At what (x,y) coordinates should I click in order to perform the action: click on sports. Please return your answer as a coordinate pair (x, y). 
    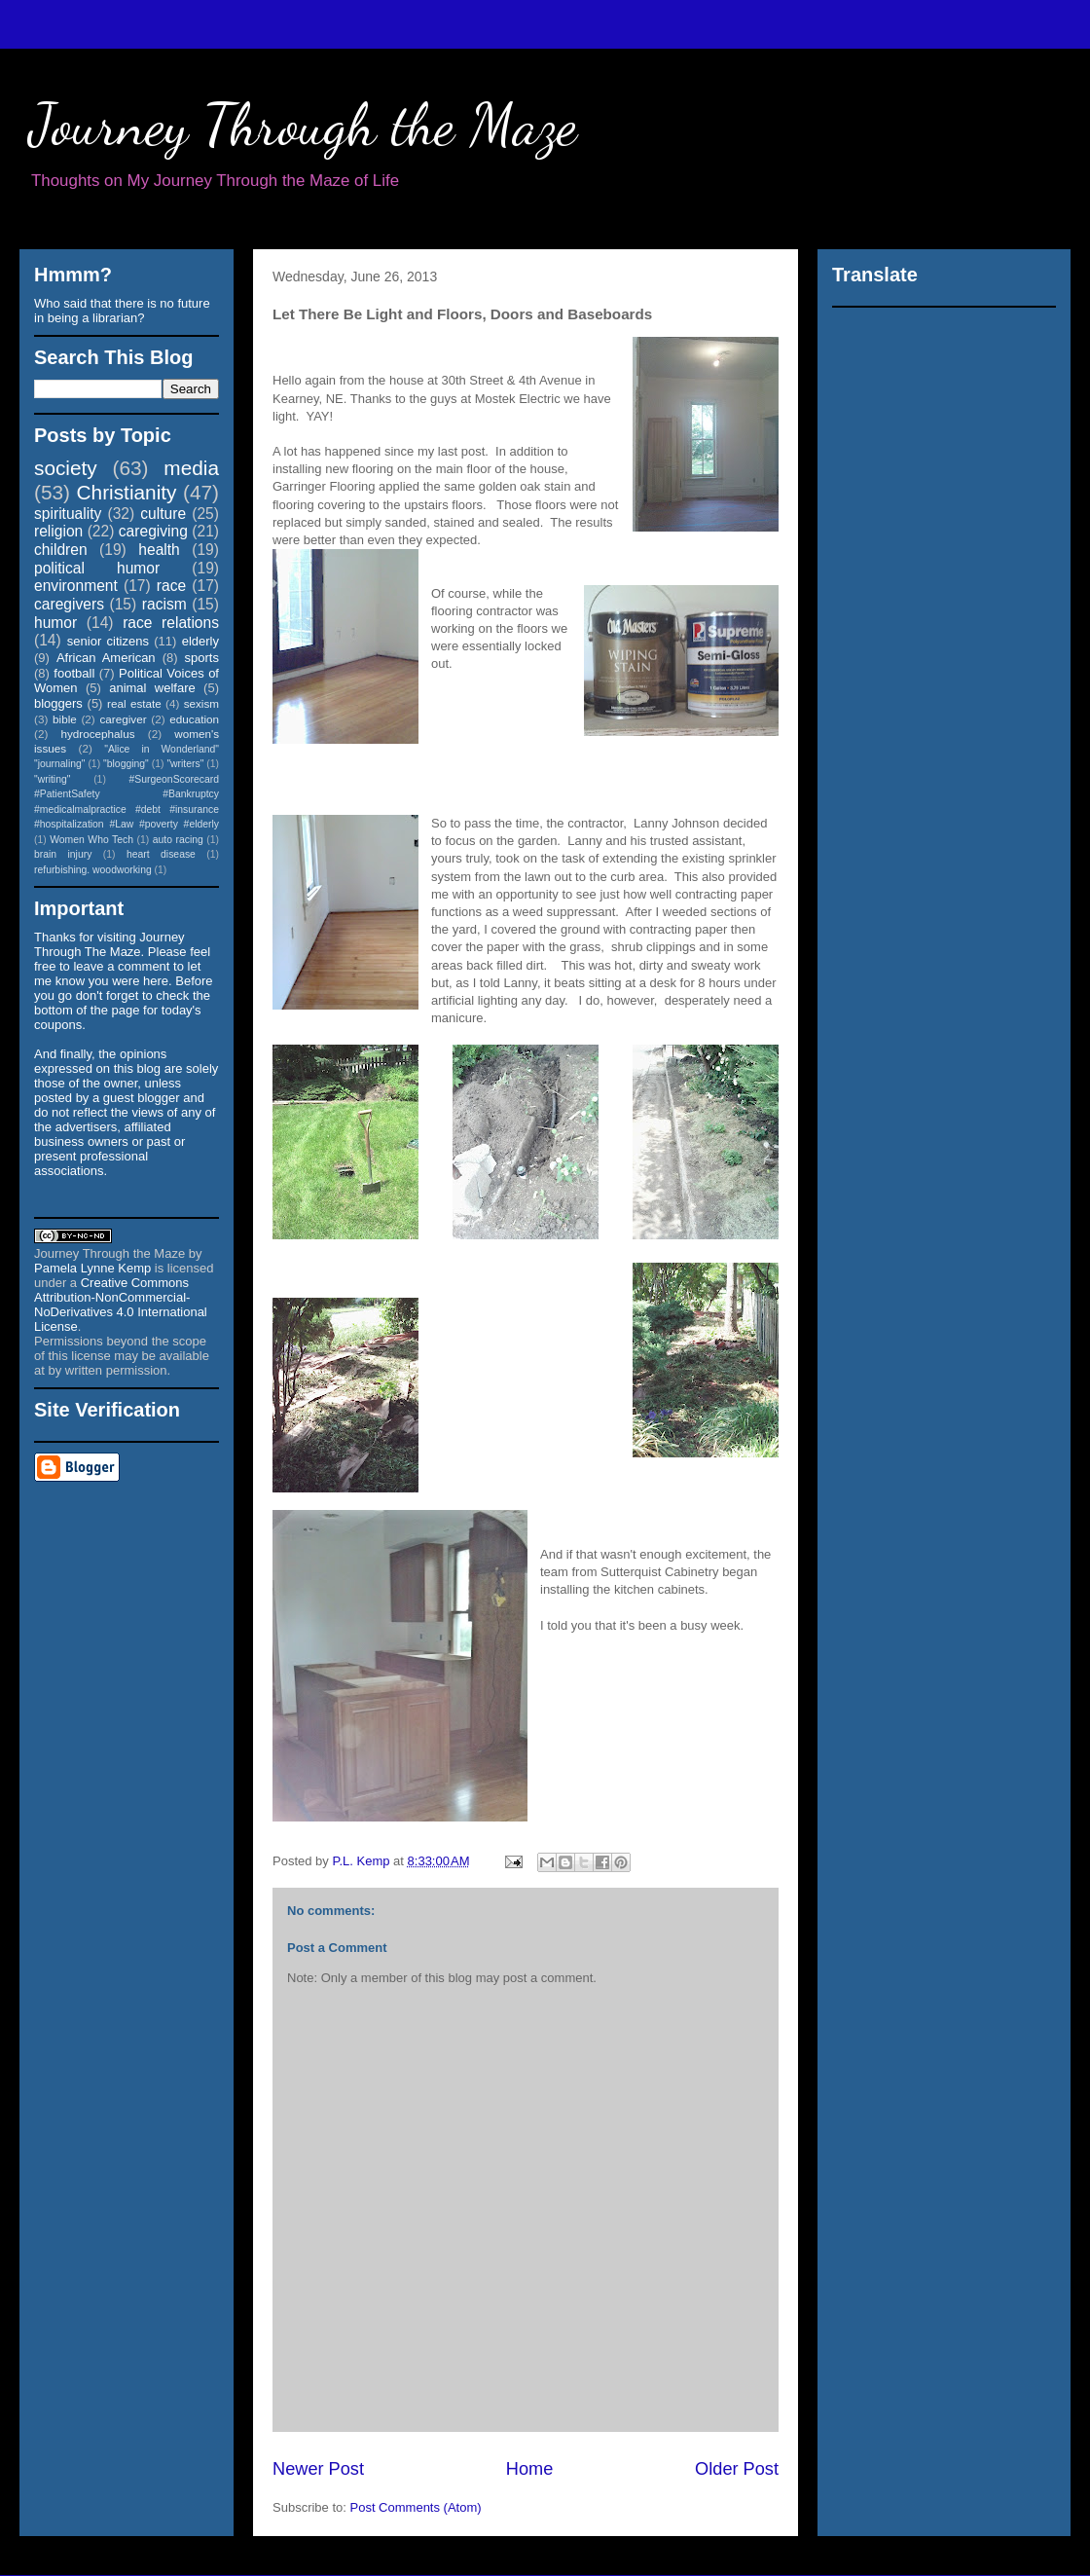
    Looking at the image, I should click on (202, 657).